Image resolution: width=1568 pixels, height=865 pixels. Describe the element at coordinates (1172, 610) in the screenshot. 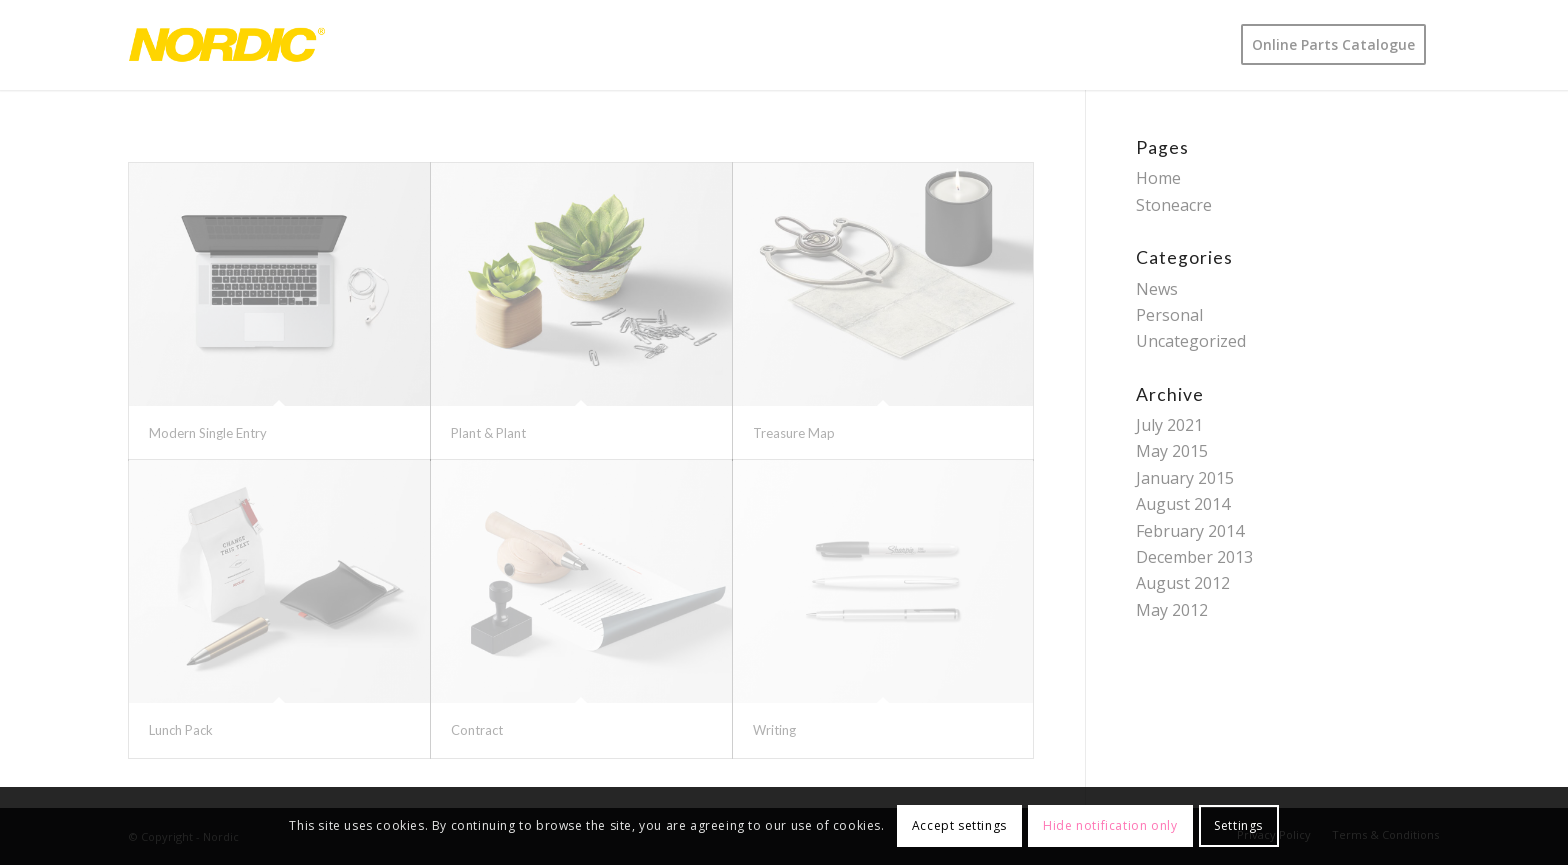

I see `May 2012` at that location.